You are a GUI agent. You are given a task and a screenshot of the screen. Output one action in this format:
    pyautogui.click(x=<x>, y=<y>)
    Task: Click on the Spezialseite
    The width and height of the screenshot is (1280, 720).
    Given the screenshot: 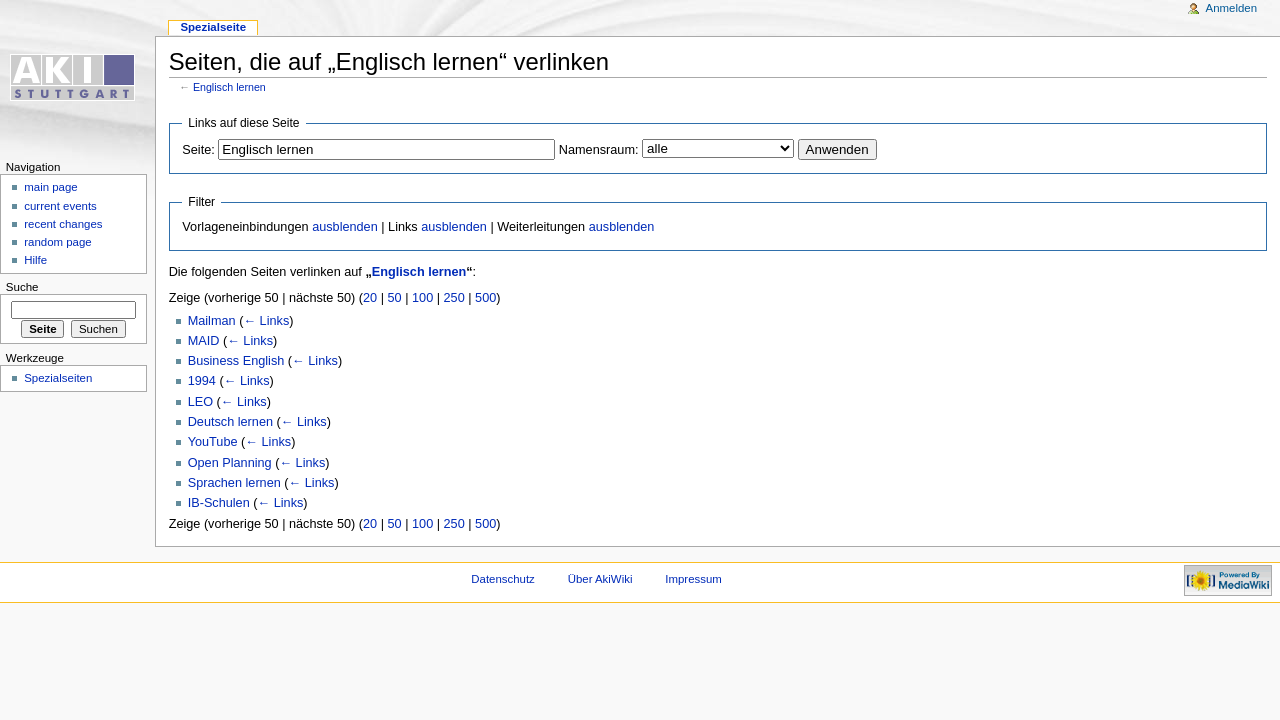 What is the action you would take?
    pyautogui.click(x=213, y=27)
    